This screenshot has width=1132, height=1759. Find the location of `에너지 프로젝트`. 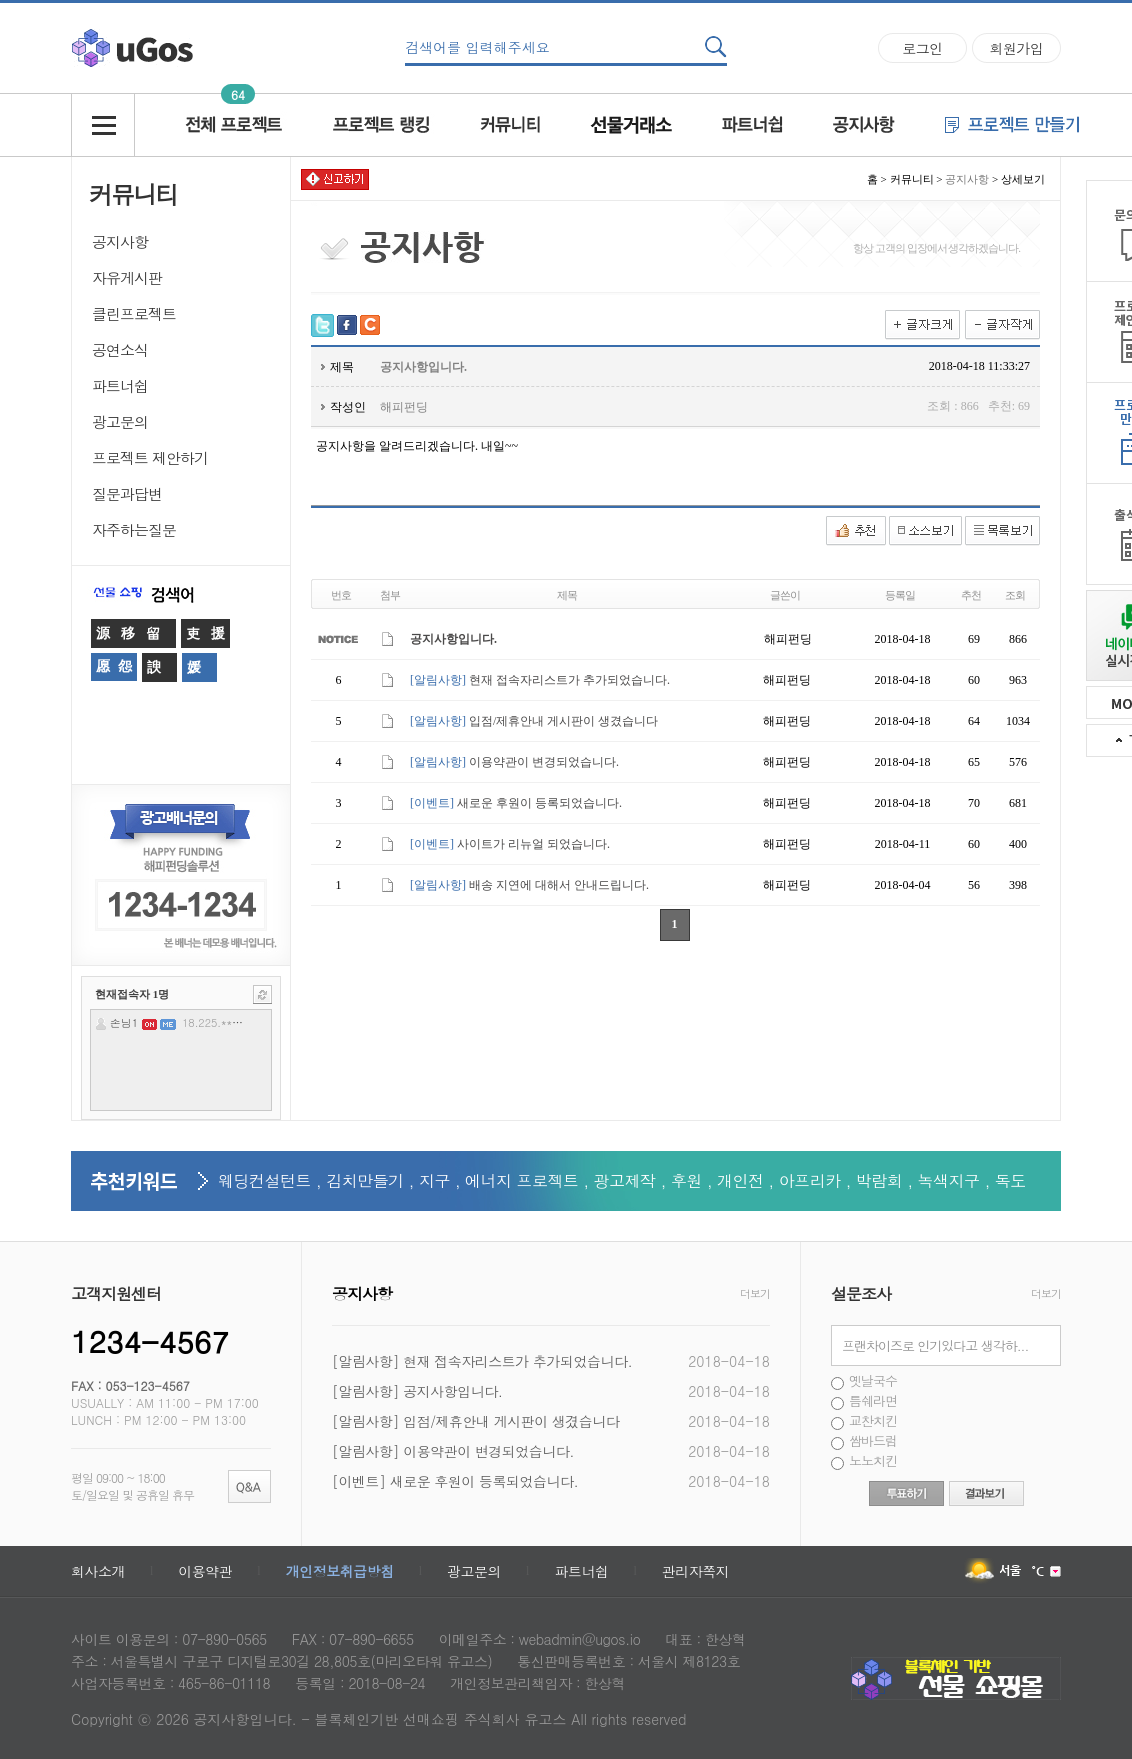

에너지 프로젝트 is located at coordinates (521, 1180).